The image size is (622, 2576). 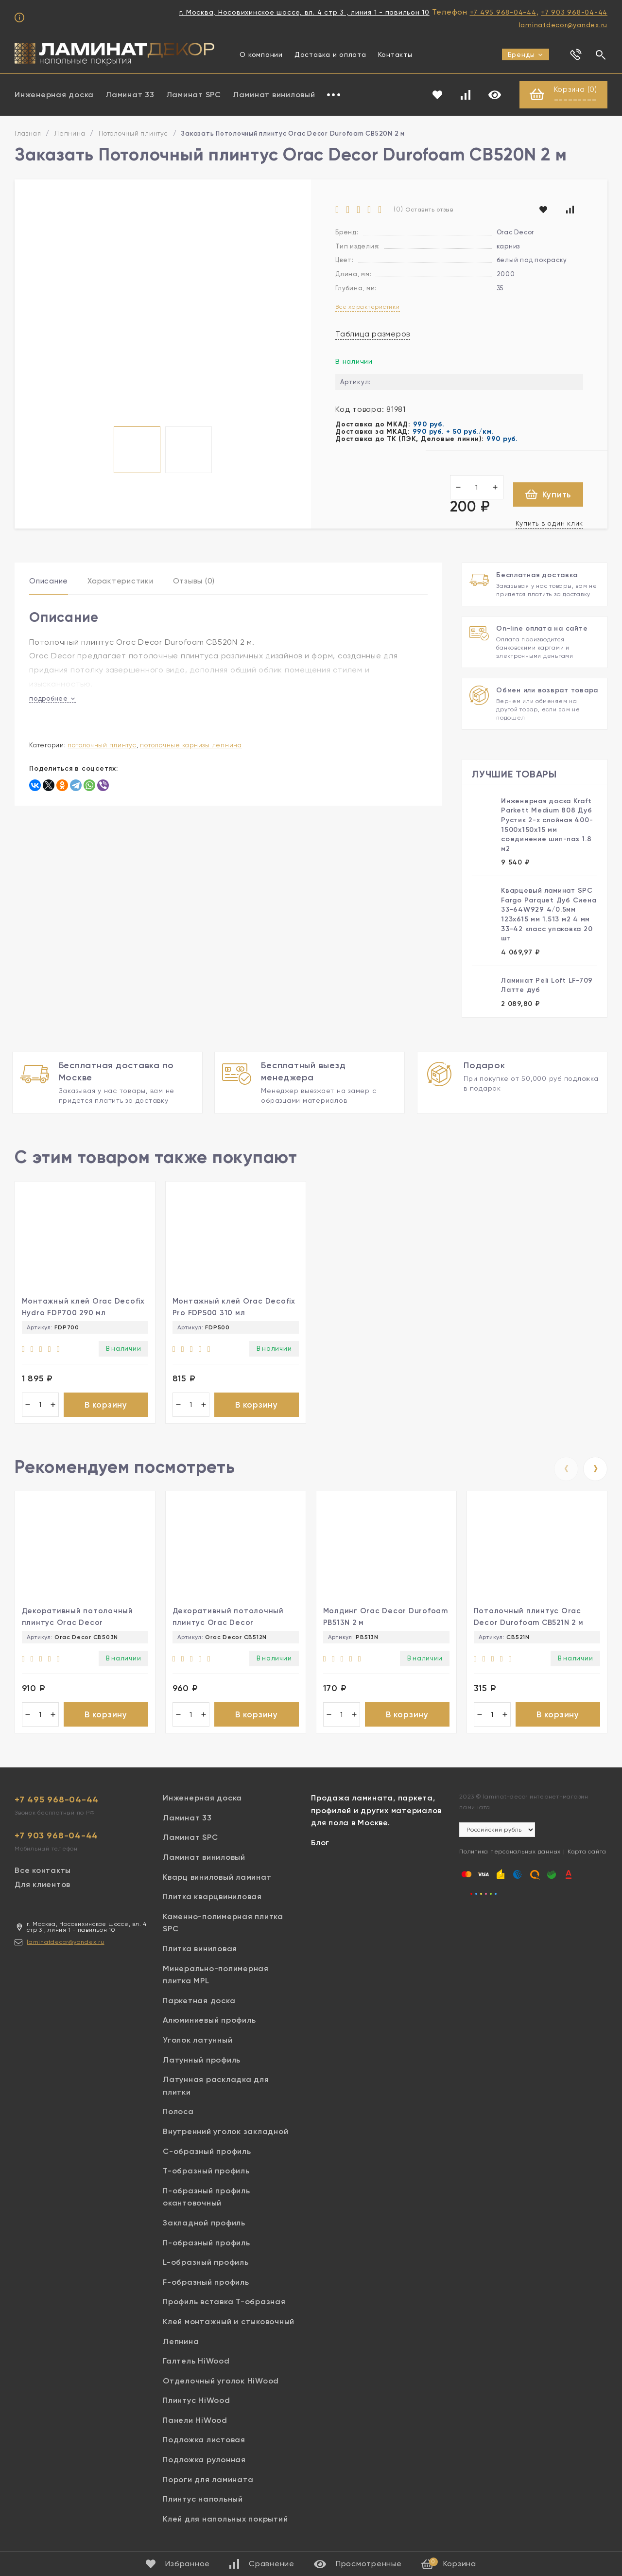 What do you see at coordinates (376, 1813) in the screenshot?
I see `Продажа ламината, паркета, профилей и других материалов для пола в Москве.` at bounding box center [376, 1813].